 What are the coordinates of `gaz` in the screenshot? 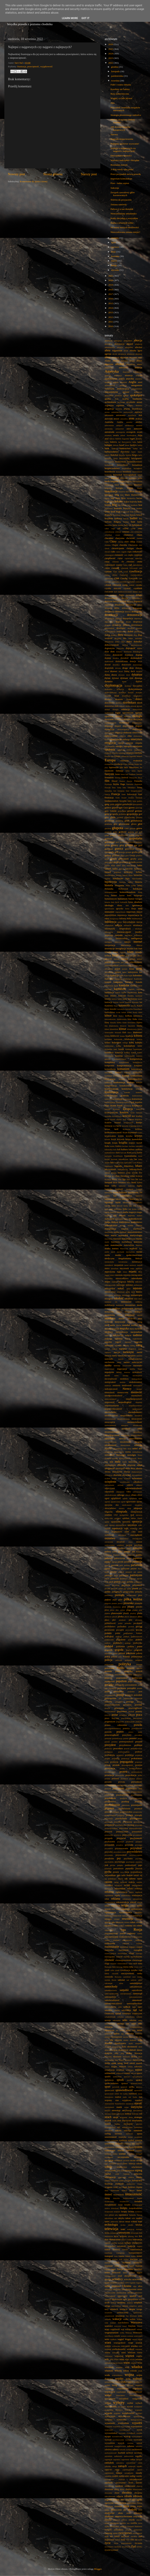 It's located at (121, 807).